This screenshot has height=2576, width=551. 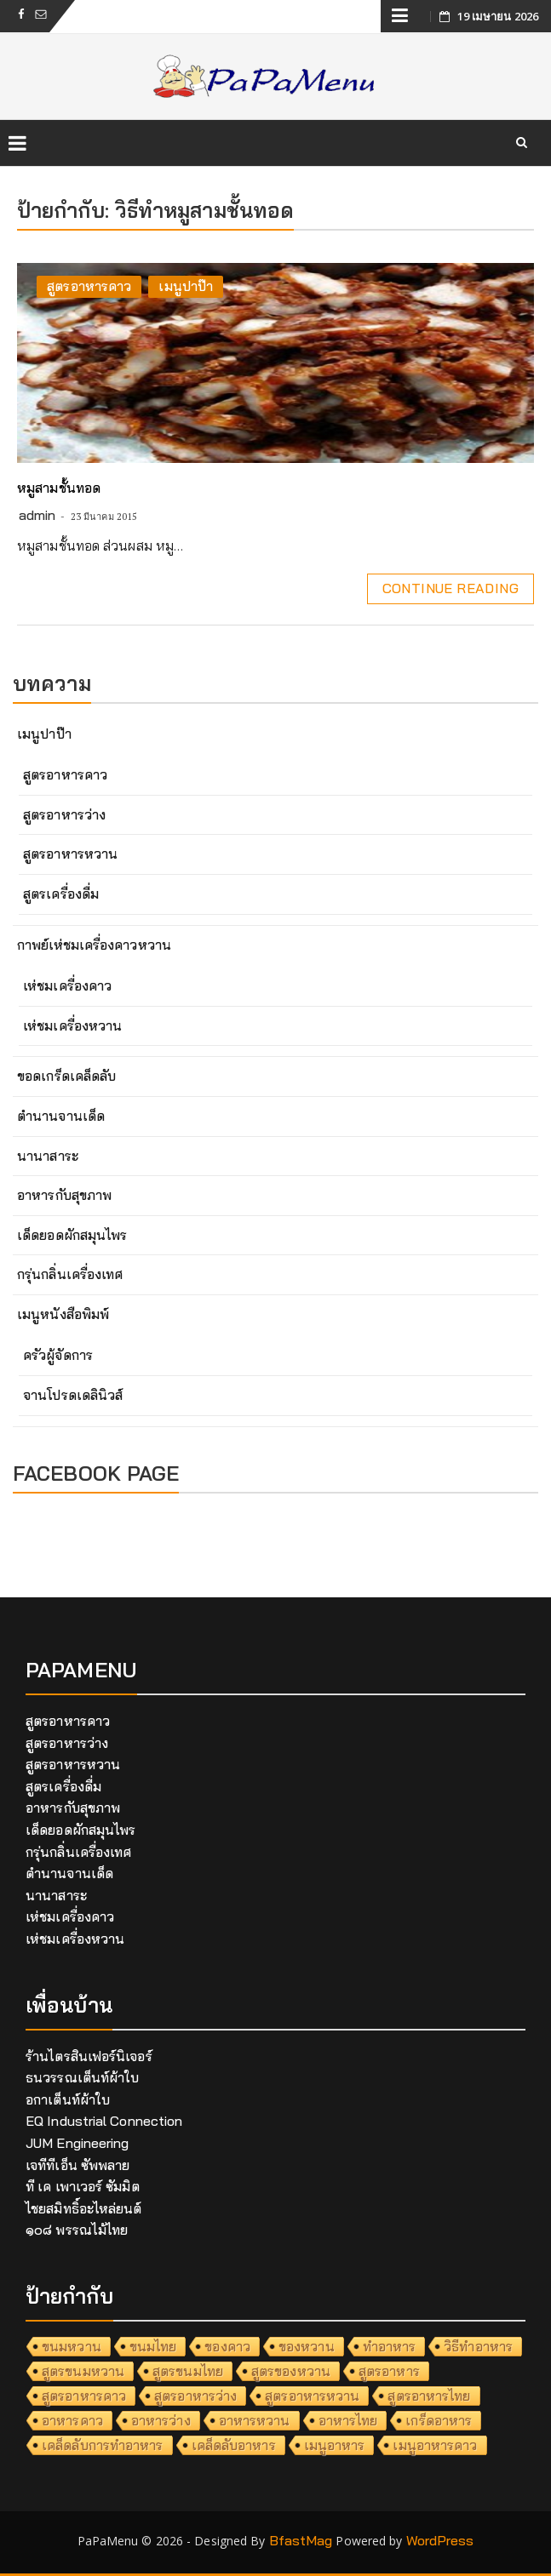 What do you see at coordinates (73, 1394) in the screenshot?
I see `จานโปรดเดลินิวส์` at bounding box center [73, 1394].